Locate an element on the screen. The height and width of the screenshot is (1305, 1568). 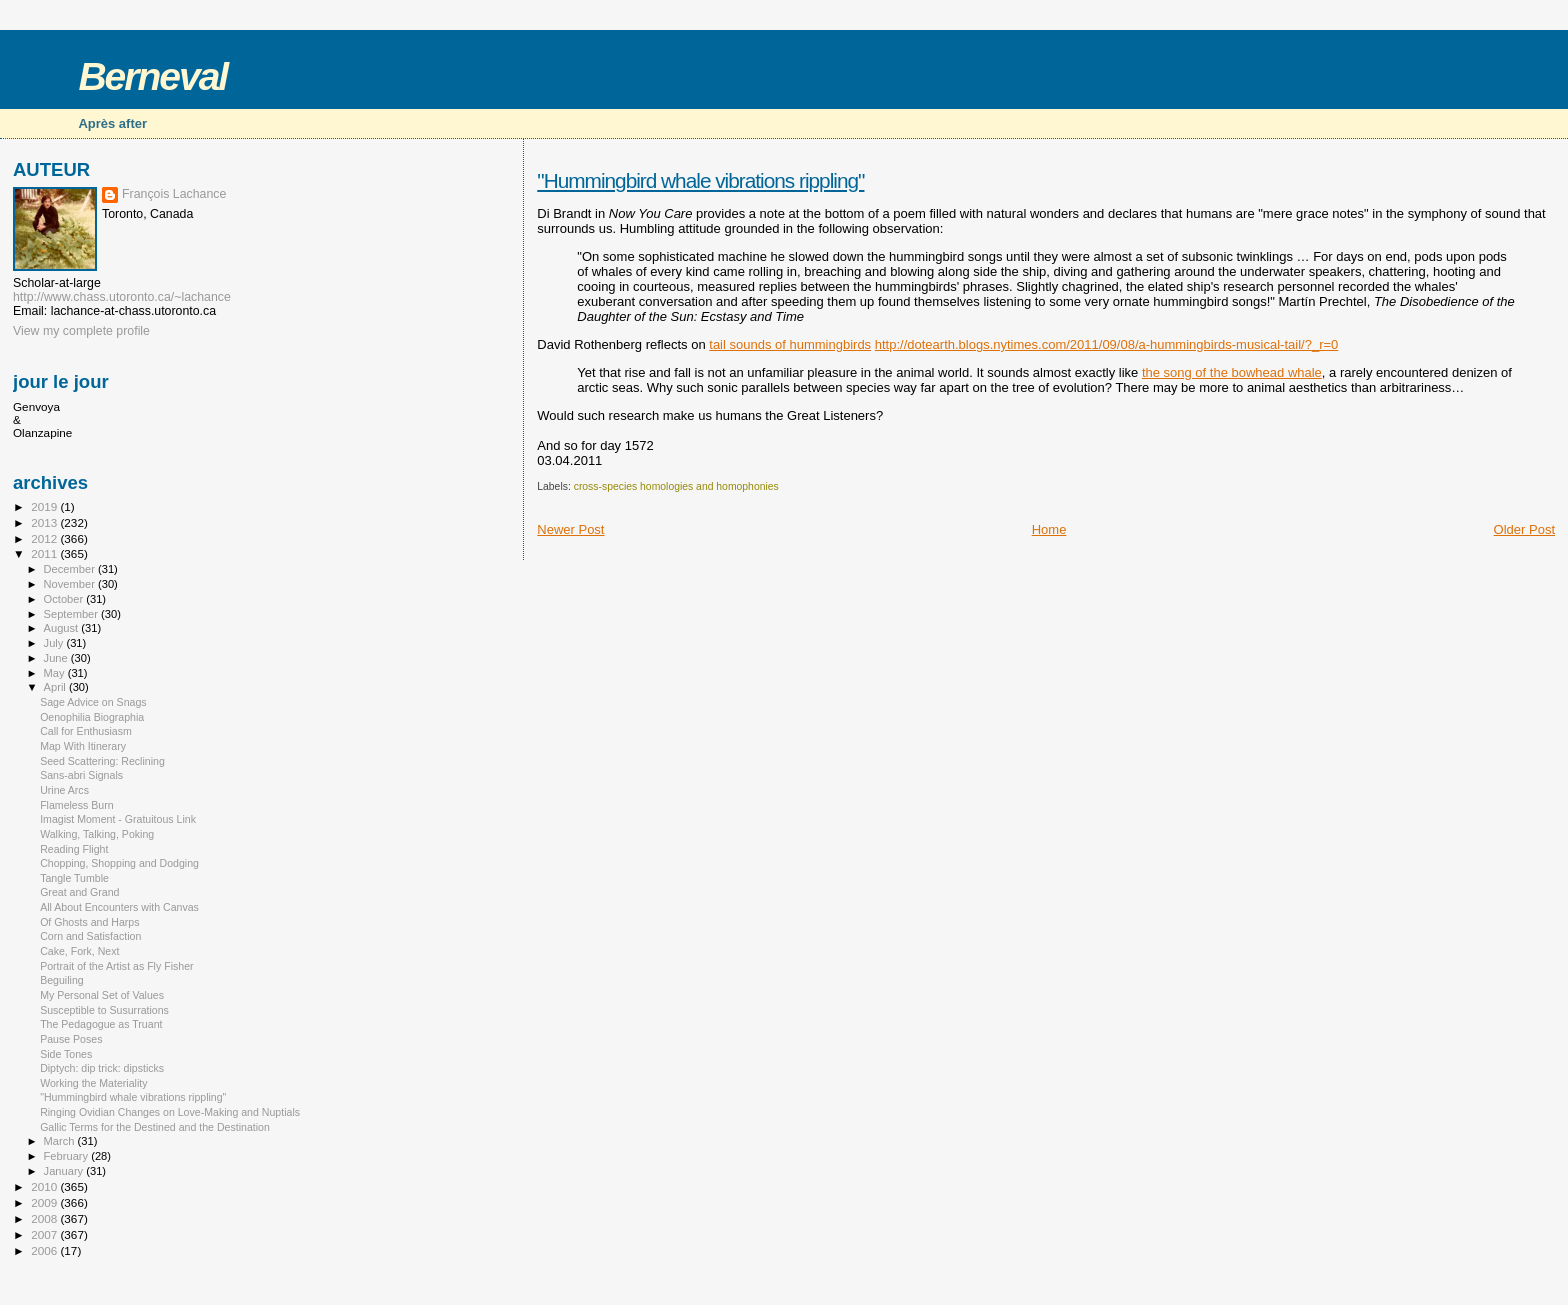
Urine Arcs is located at coordinates (64, 790).